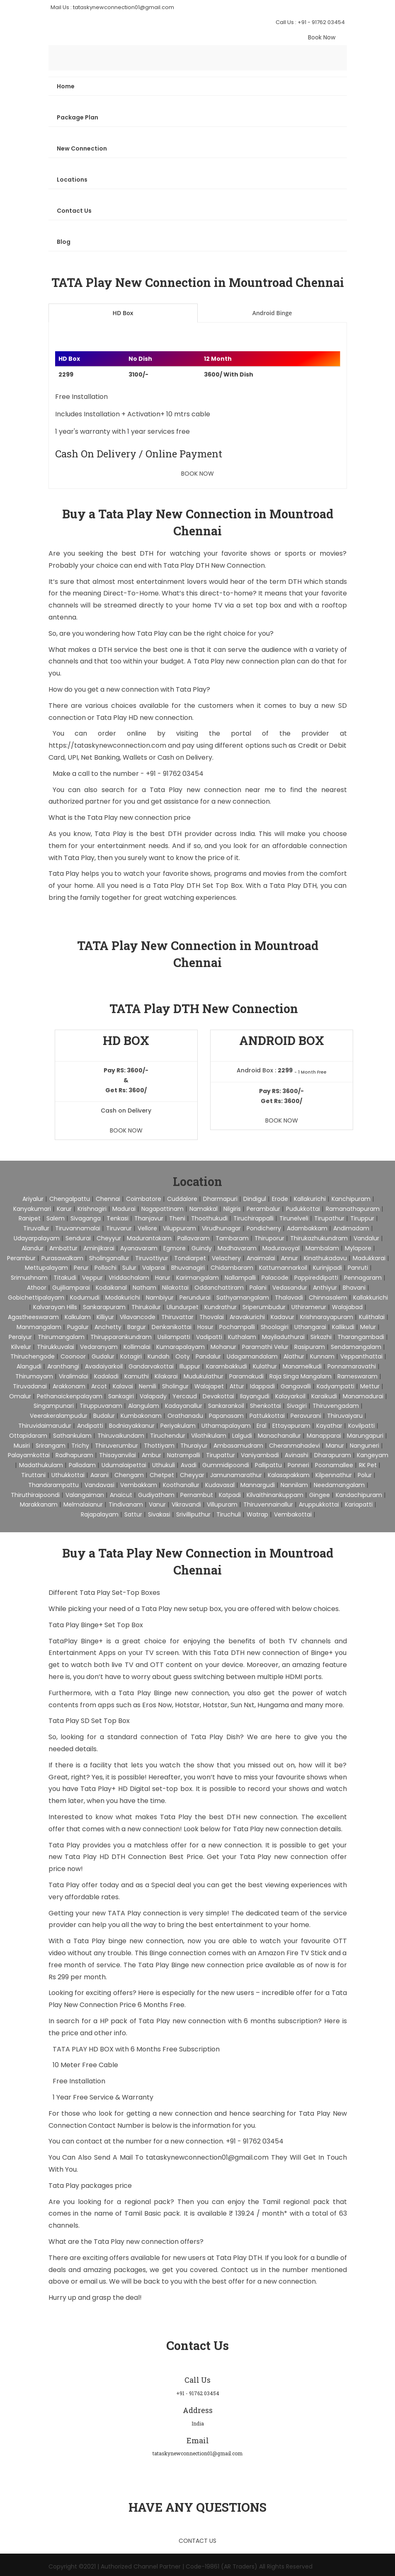 The image size is (395, 2576). I want to click on Mohanur, so click(223, 1347).